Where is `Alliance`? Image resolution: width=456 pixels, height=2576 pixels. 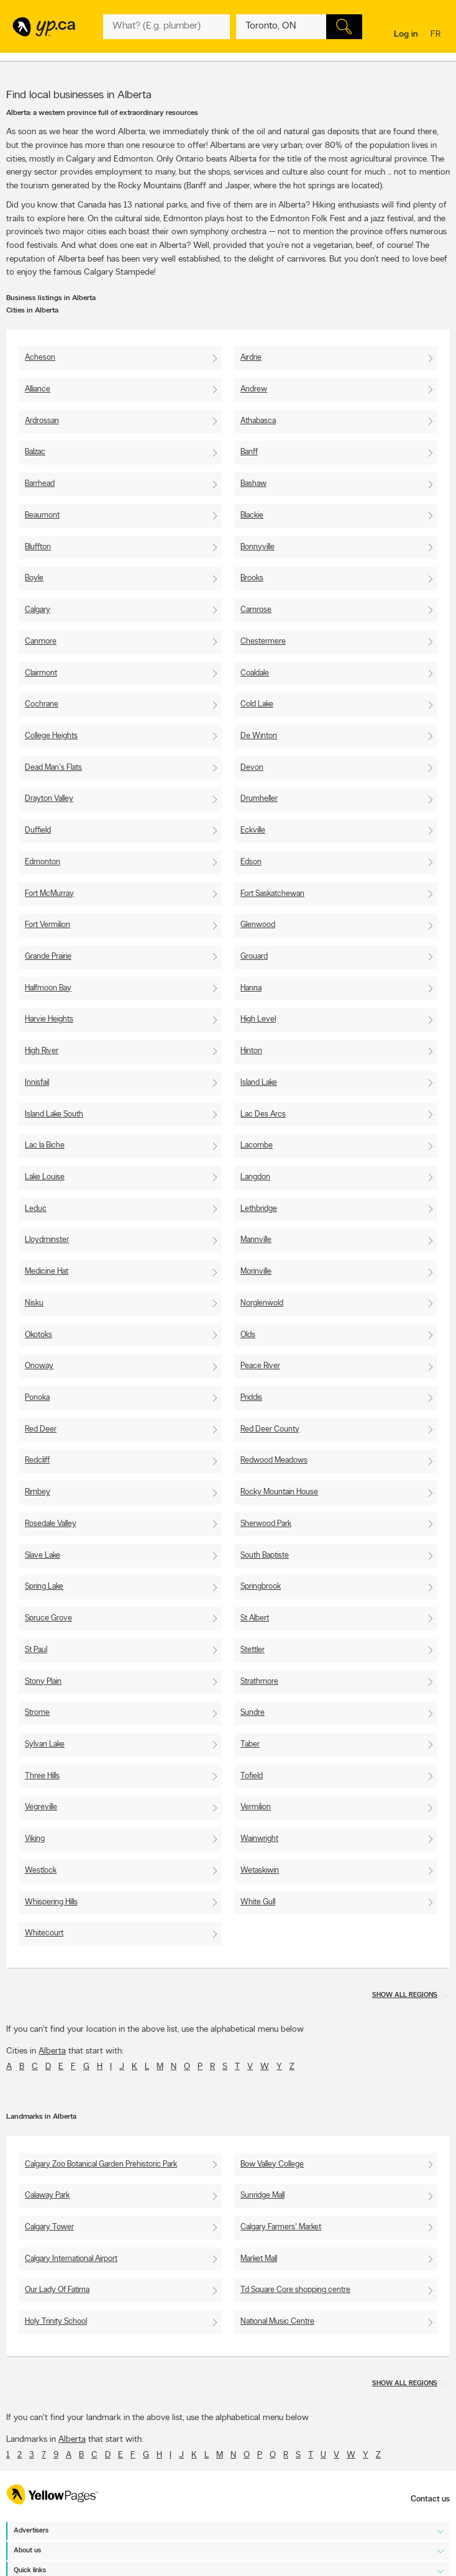
Alliance is located at coordinates (37, 389).